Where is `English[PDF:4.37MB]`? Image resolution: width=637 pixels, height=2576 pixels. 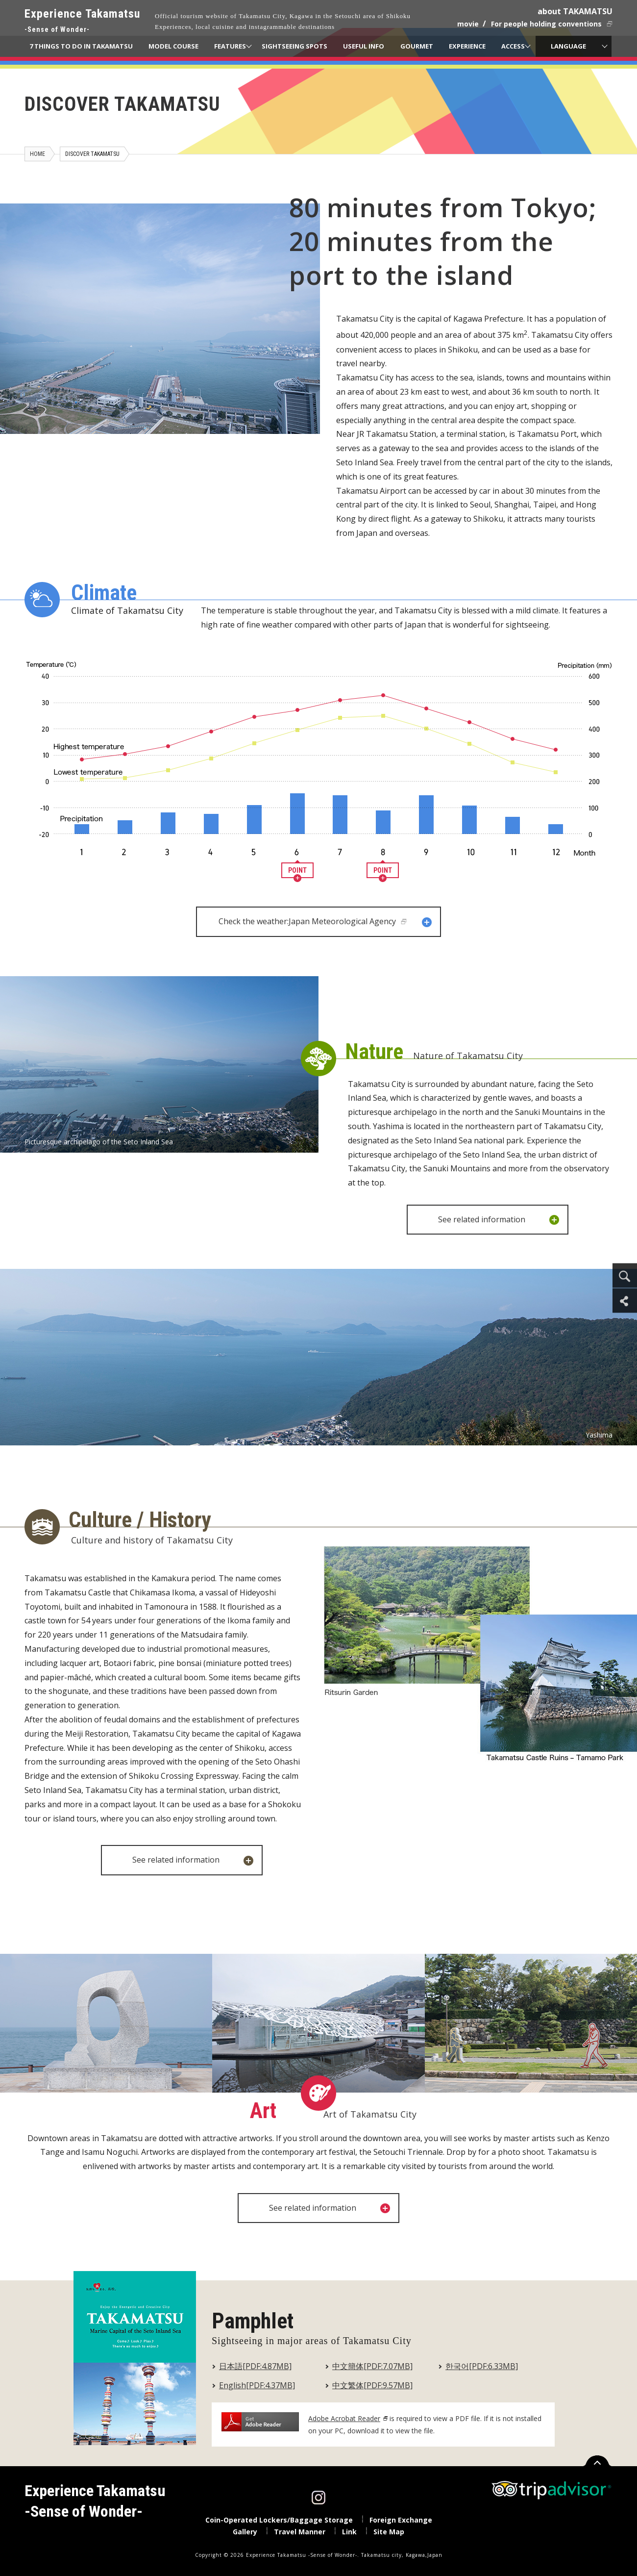 English[PDF:4.37MB] is located at coordinates (257, 2385).